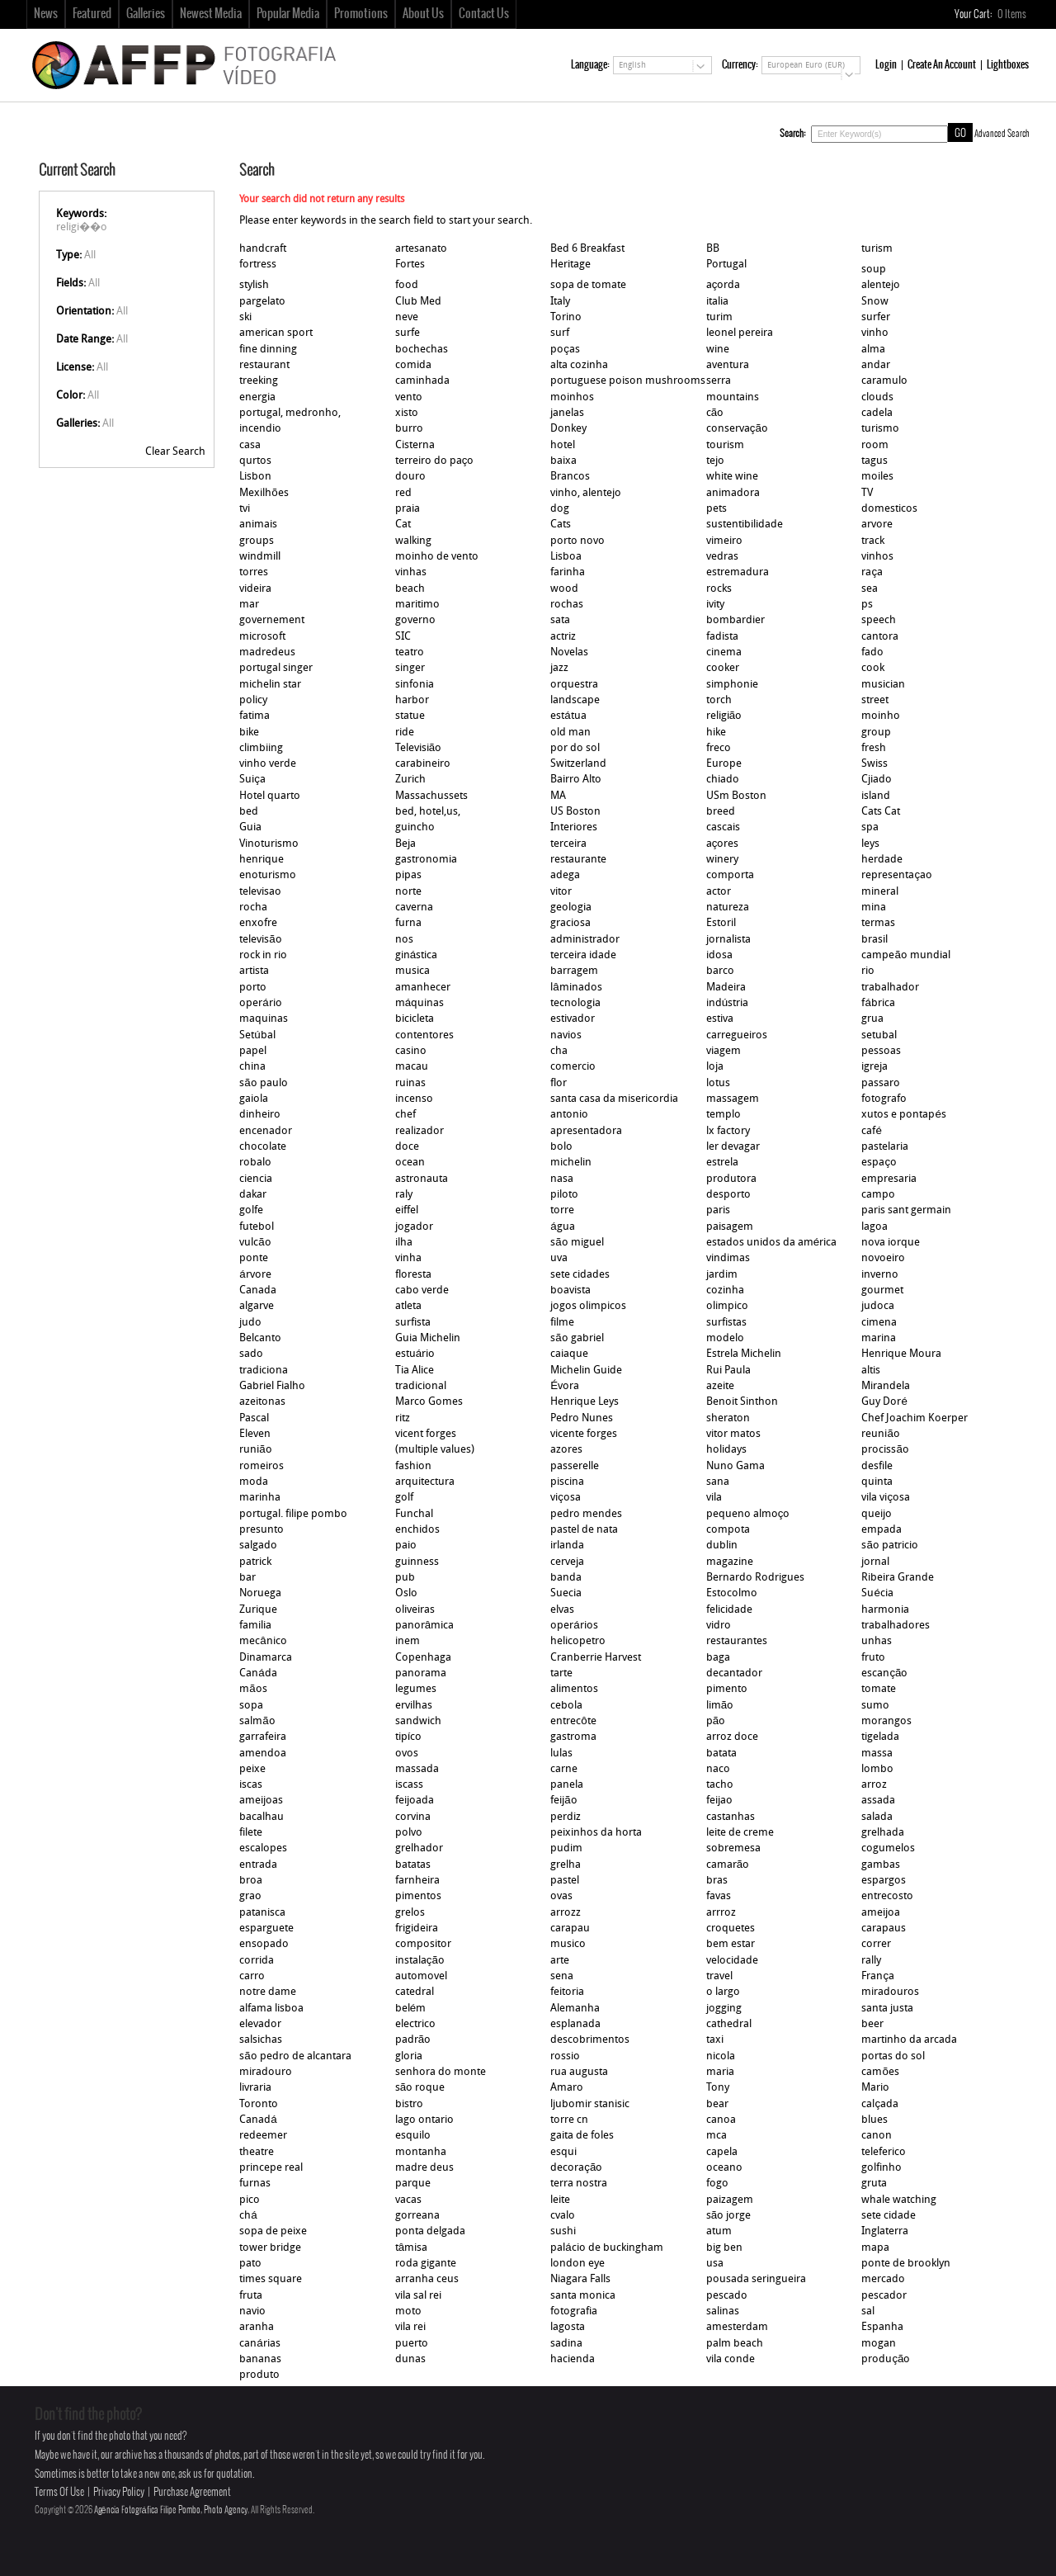 Image resolution: width=1056 pixels, height=2576 pixels. What do you see at coordinates (409, 1785) in the screenshot?
I see `iscass` at bounding box center [409, 1785].